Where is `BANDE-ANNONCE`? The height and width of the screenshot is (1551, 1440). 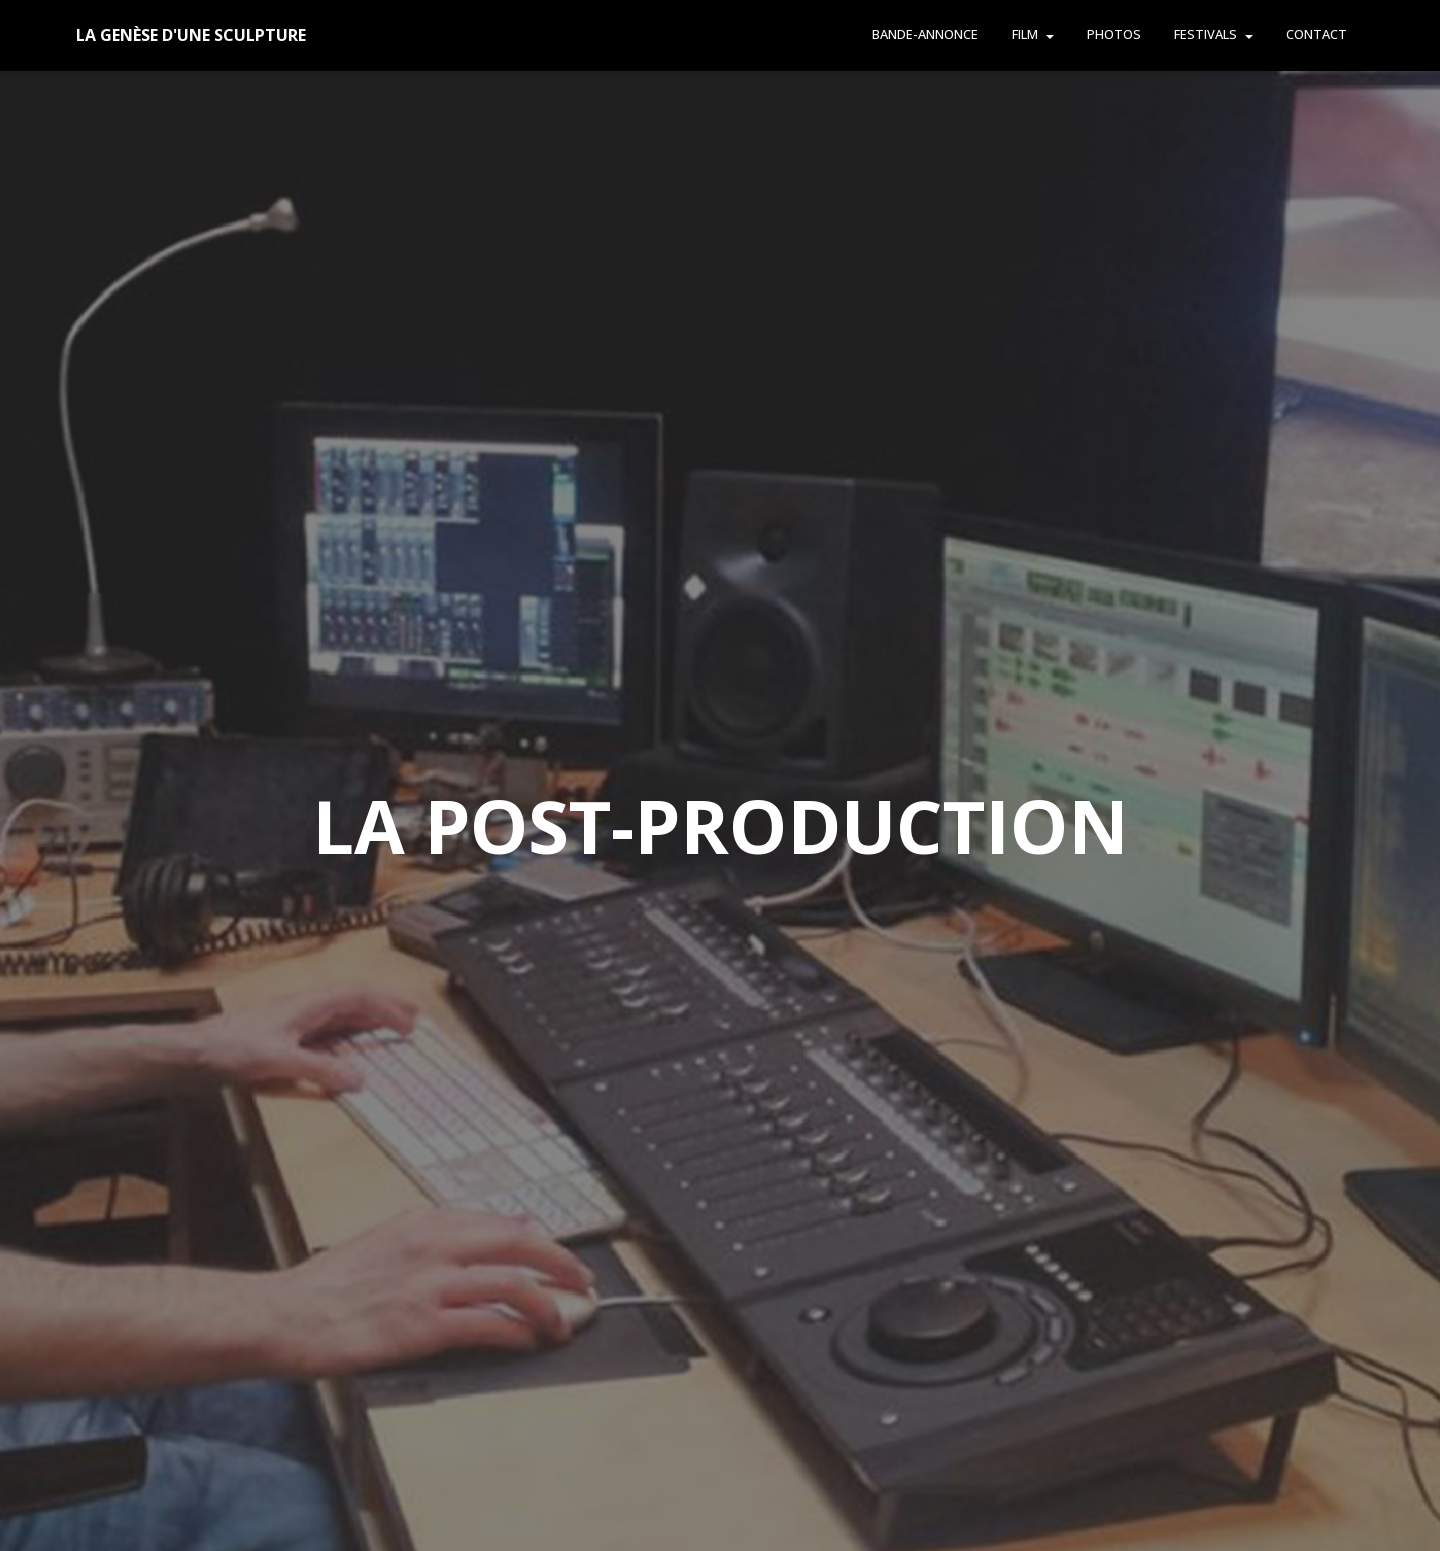
BANDE-ANNONCE is located at coordinates (925, 34).